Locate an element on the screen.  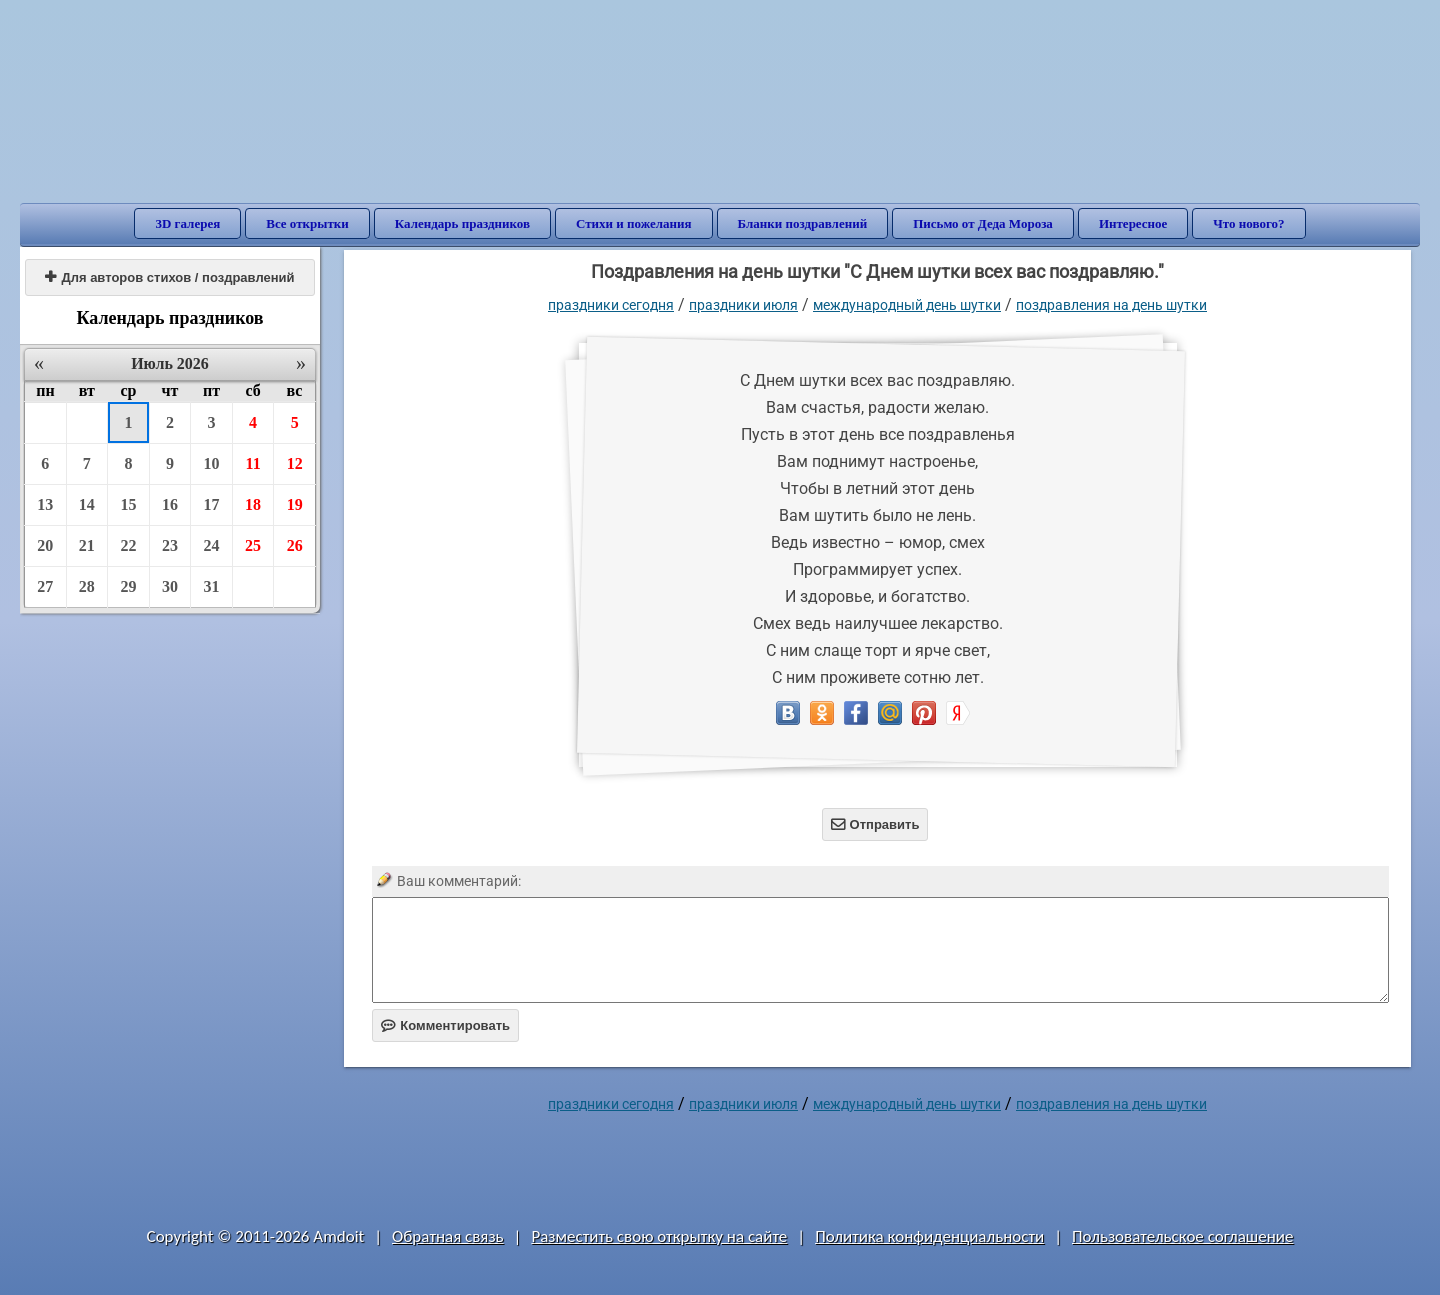
24 is located at coordinates (212, 545).